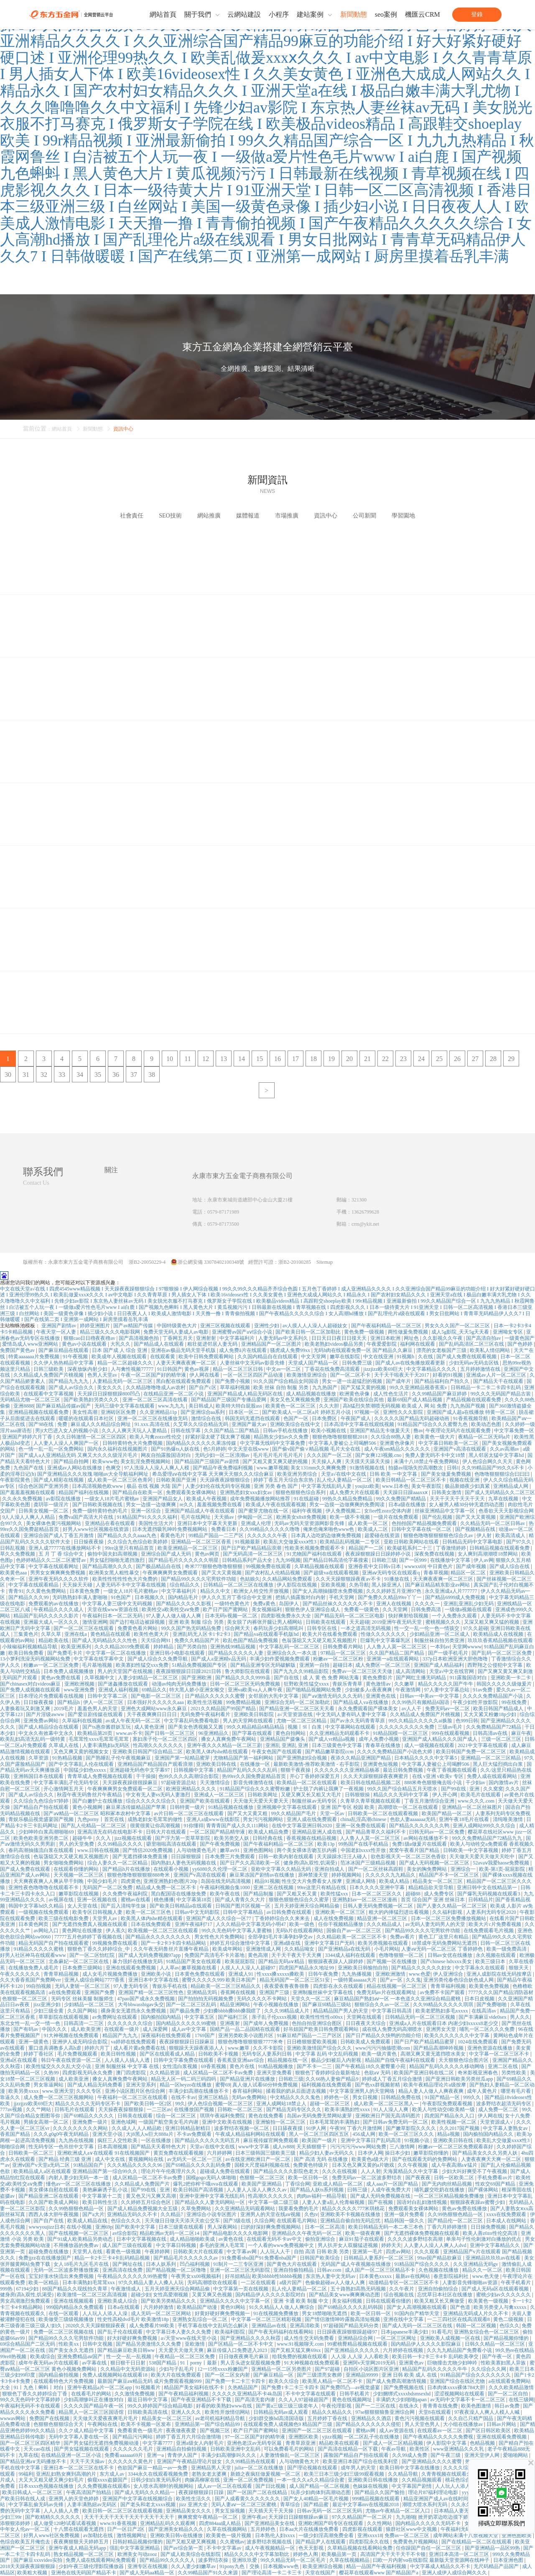  Describe the element at coordinates (247, 2394) in the screenshot. I see `久久久久久亚洲精品不卡4k岛国` at that location.